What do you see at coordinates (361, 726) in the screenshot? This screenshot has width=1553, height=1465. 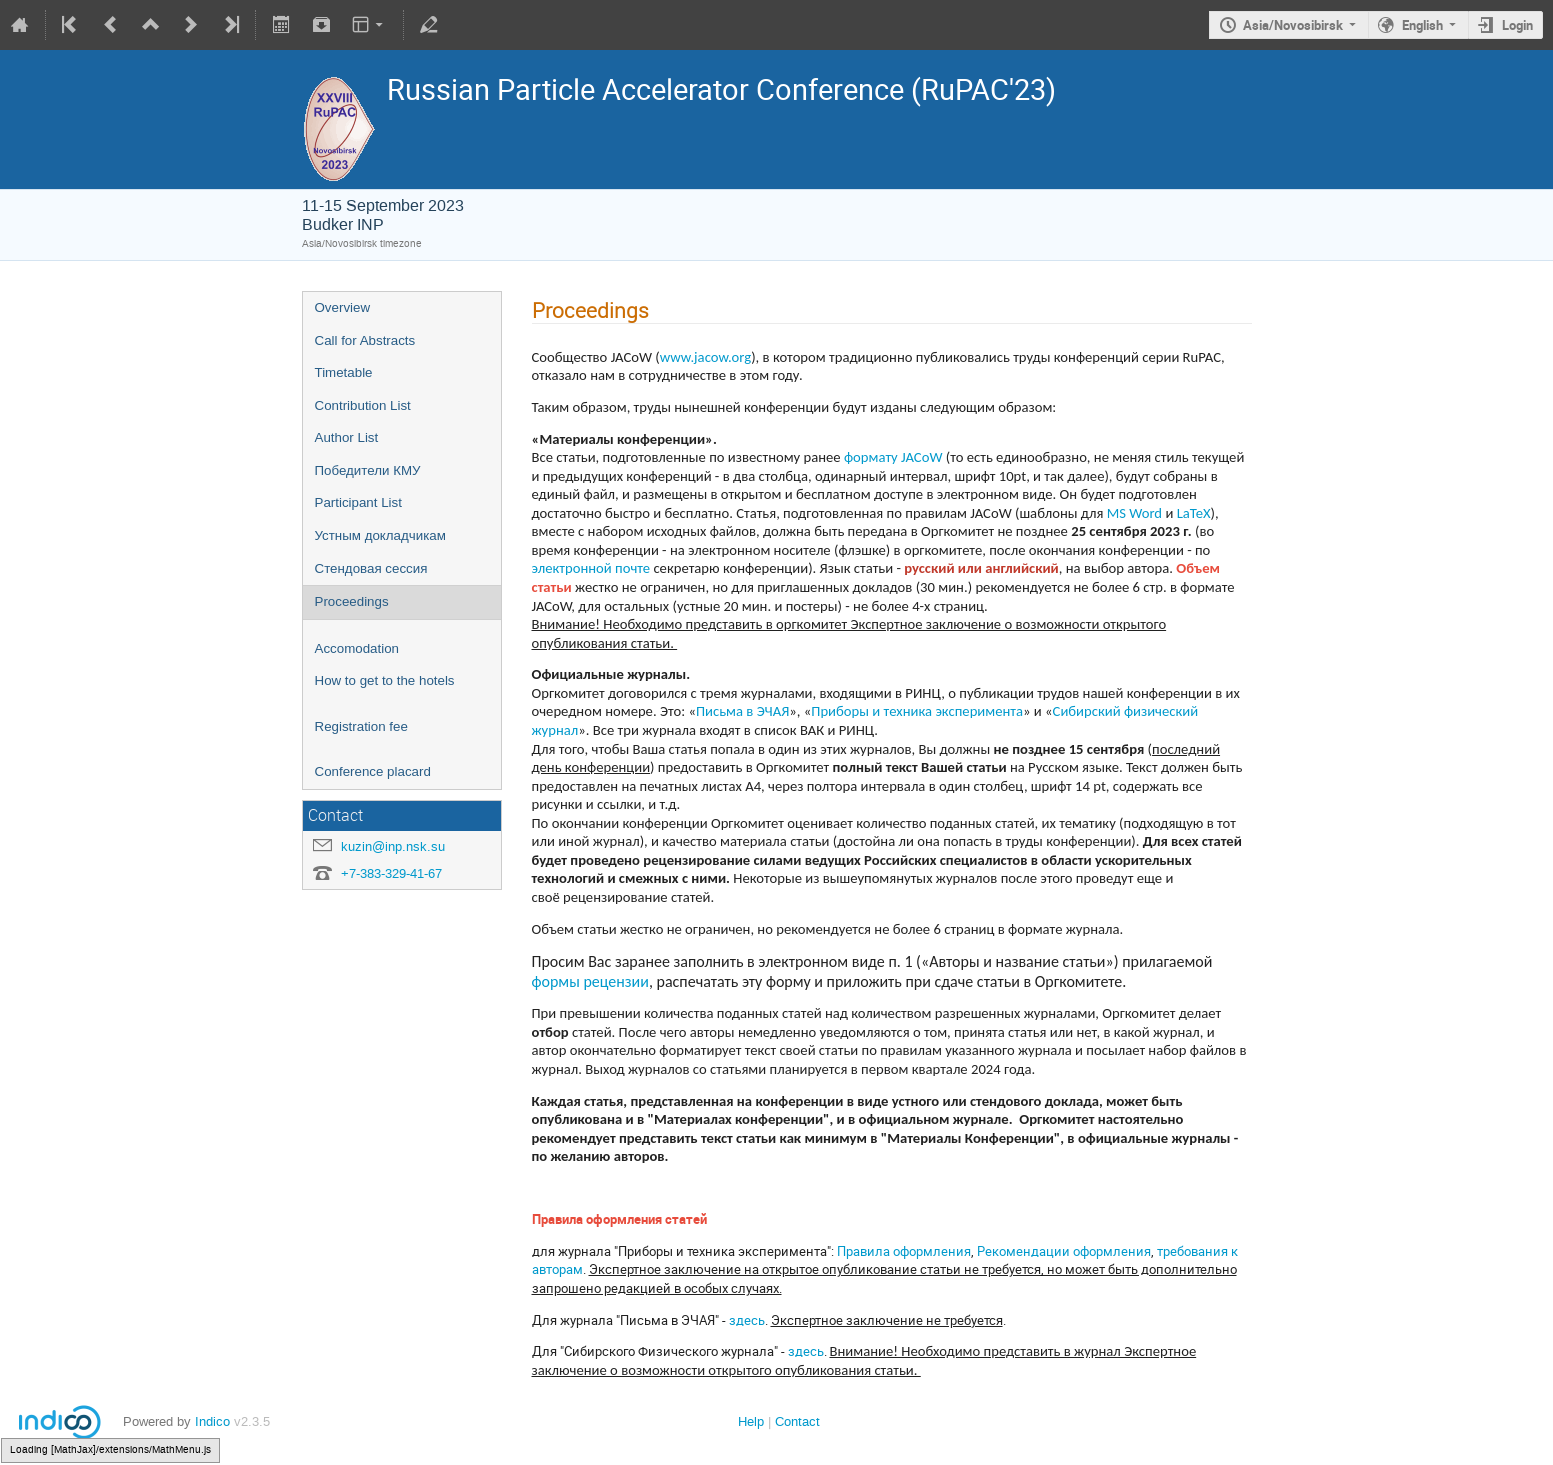 I see `Registration fee` at bounding box center [361, 726].